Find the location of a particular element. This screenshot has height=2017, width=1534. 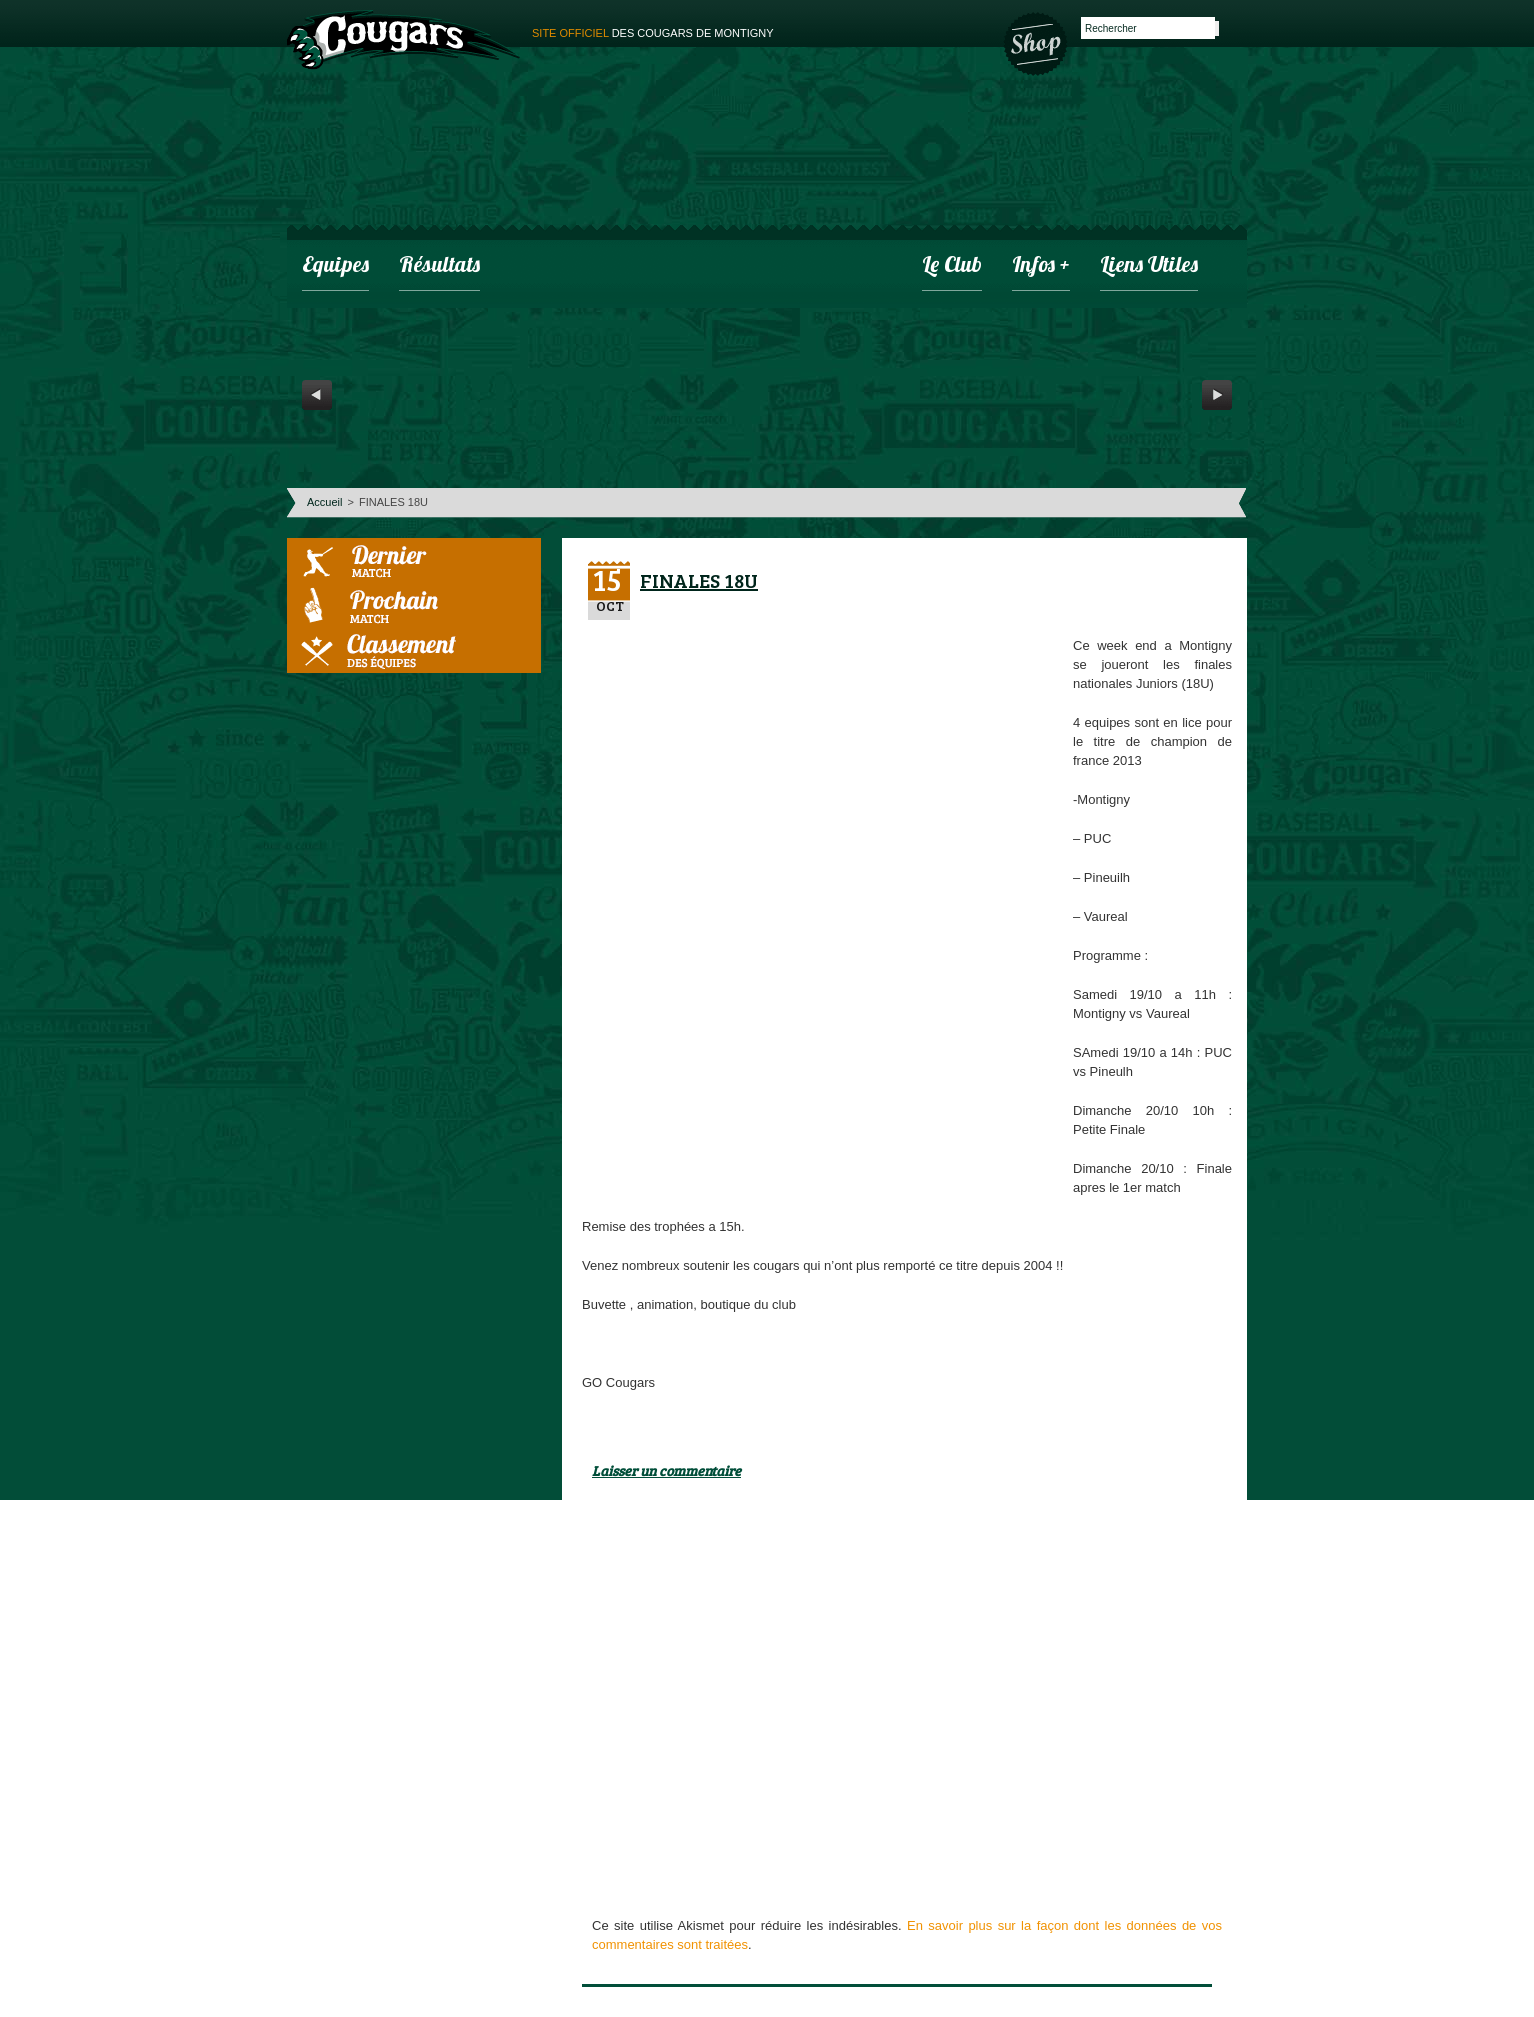

Boutique des Cougars is located at coordinates (1037, 42).